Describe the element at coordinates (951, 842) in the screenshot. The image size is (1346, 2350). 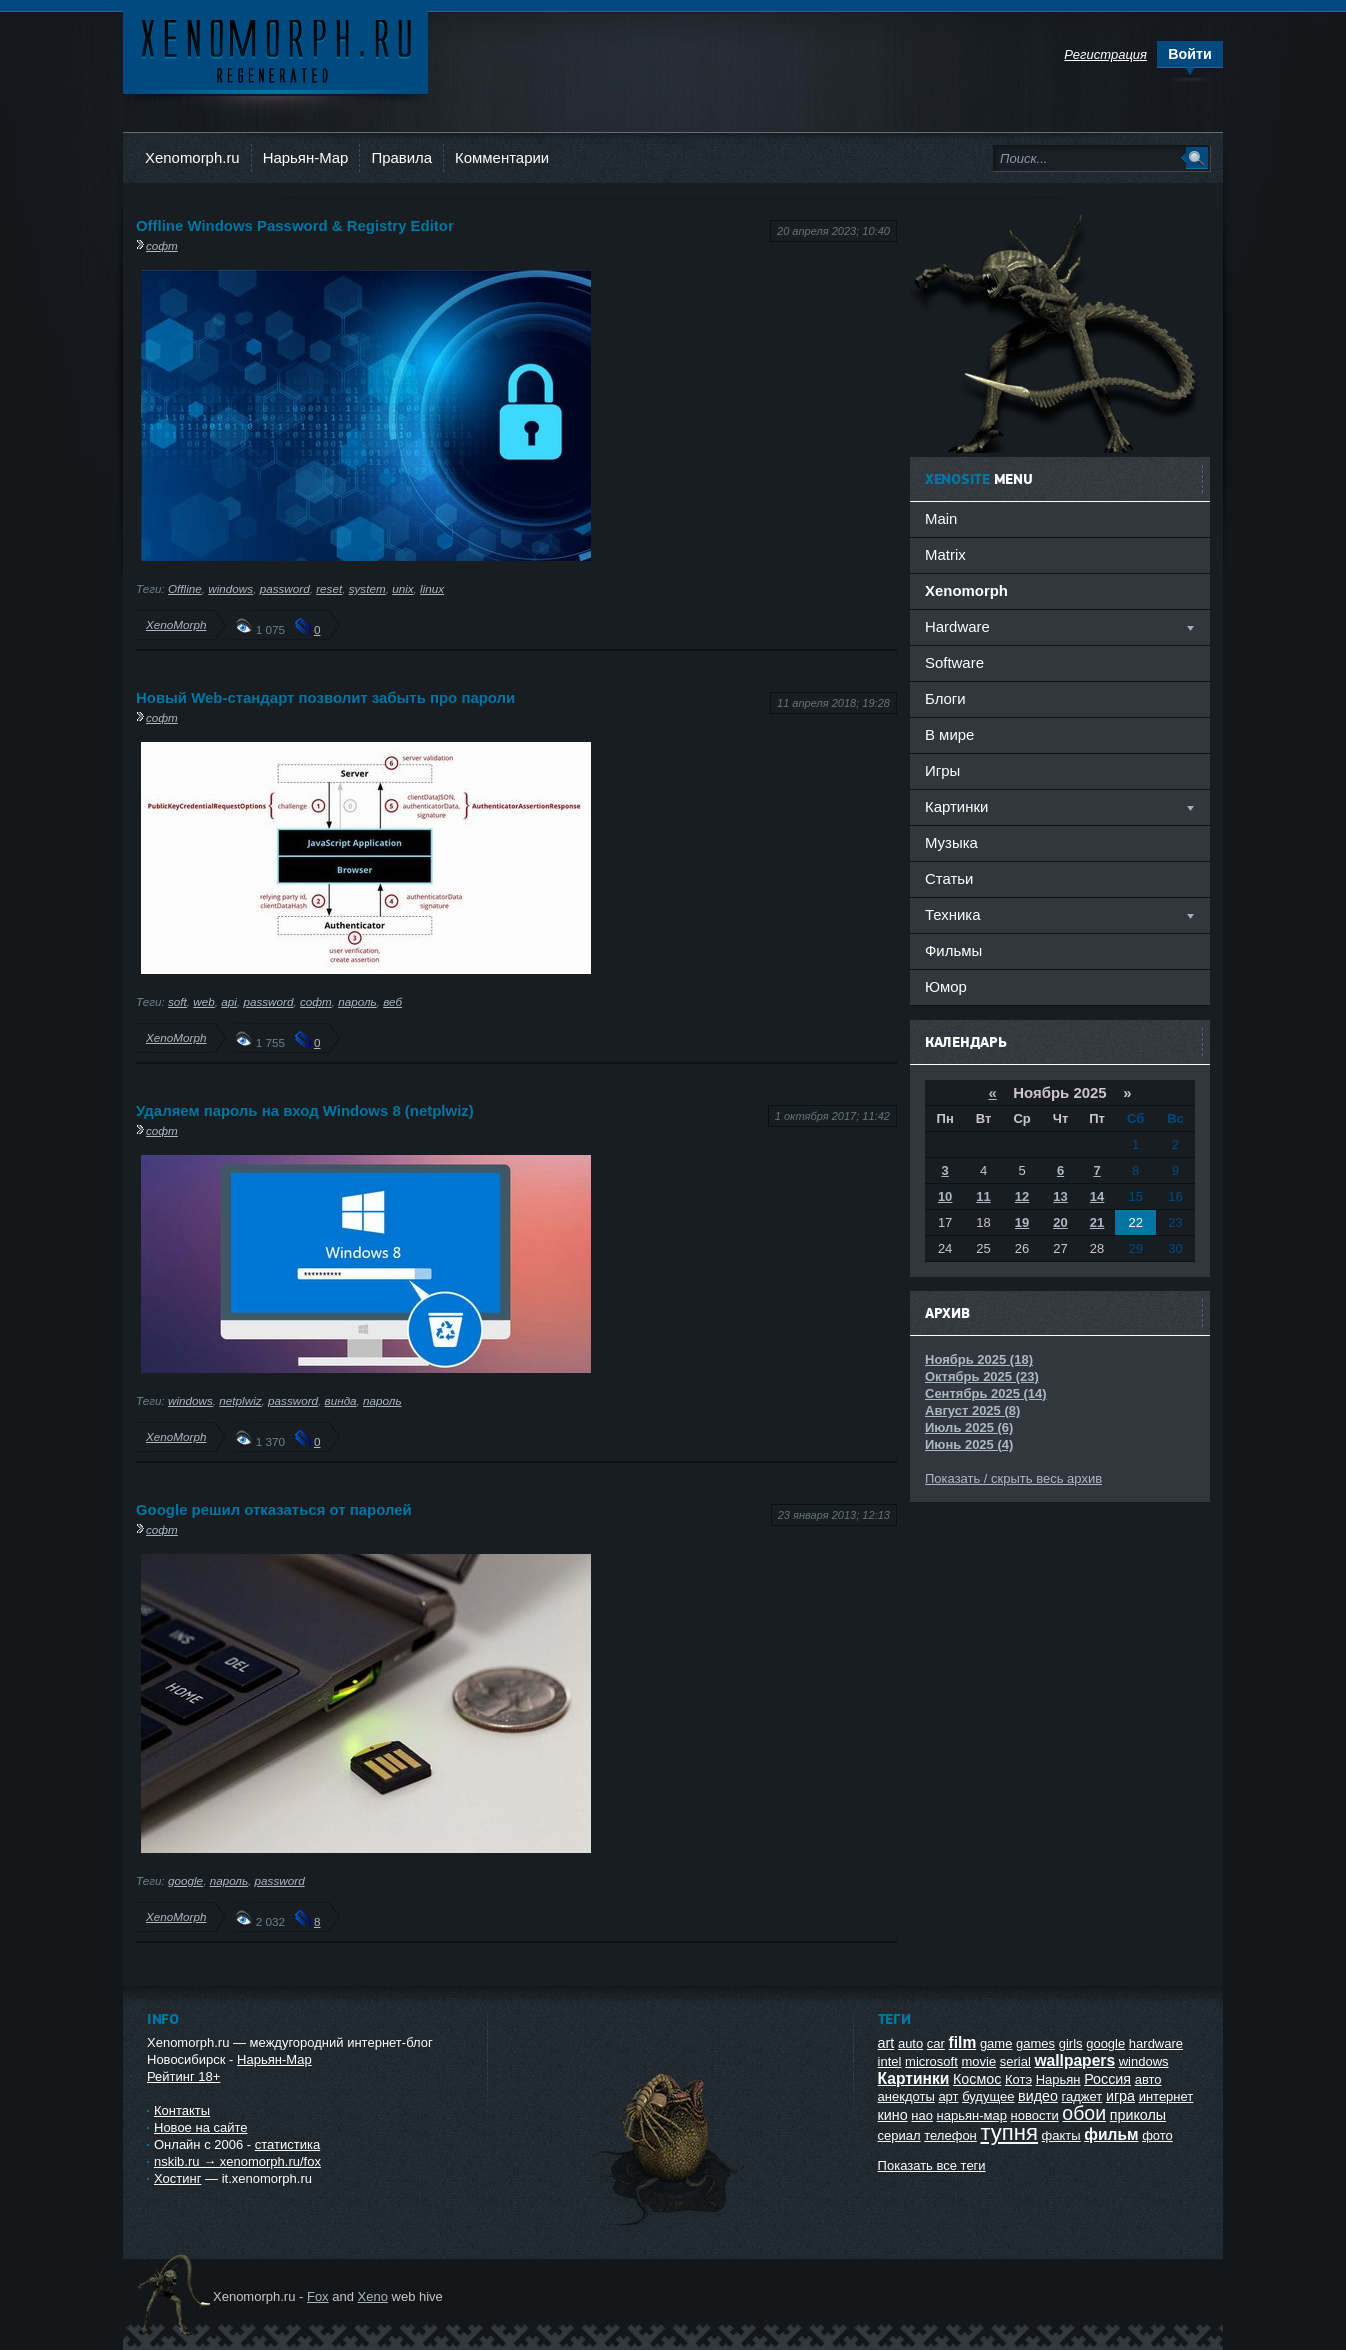
I see `Музыка` at that location.